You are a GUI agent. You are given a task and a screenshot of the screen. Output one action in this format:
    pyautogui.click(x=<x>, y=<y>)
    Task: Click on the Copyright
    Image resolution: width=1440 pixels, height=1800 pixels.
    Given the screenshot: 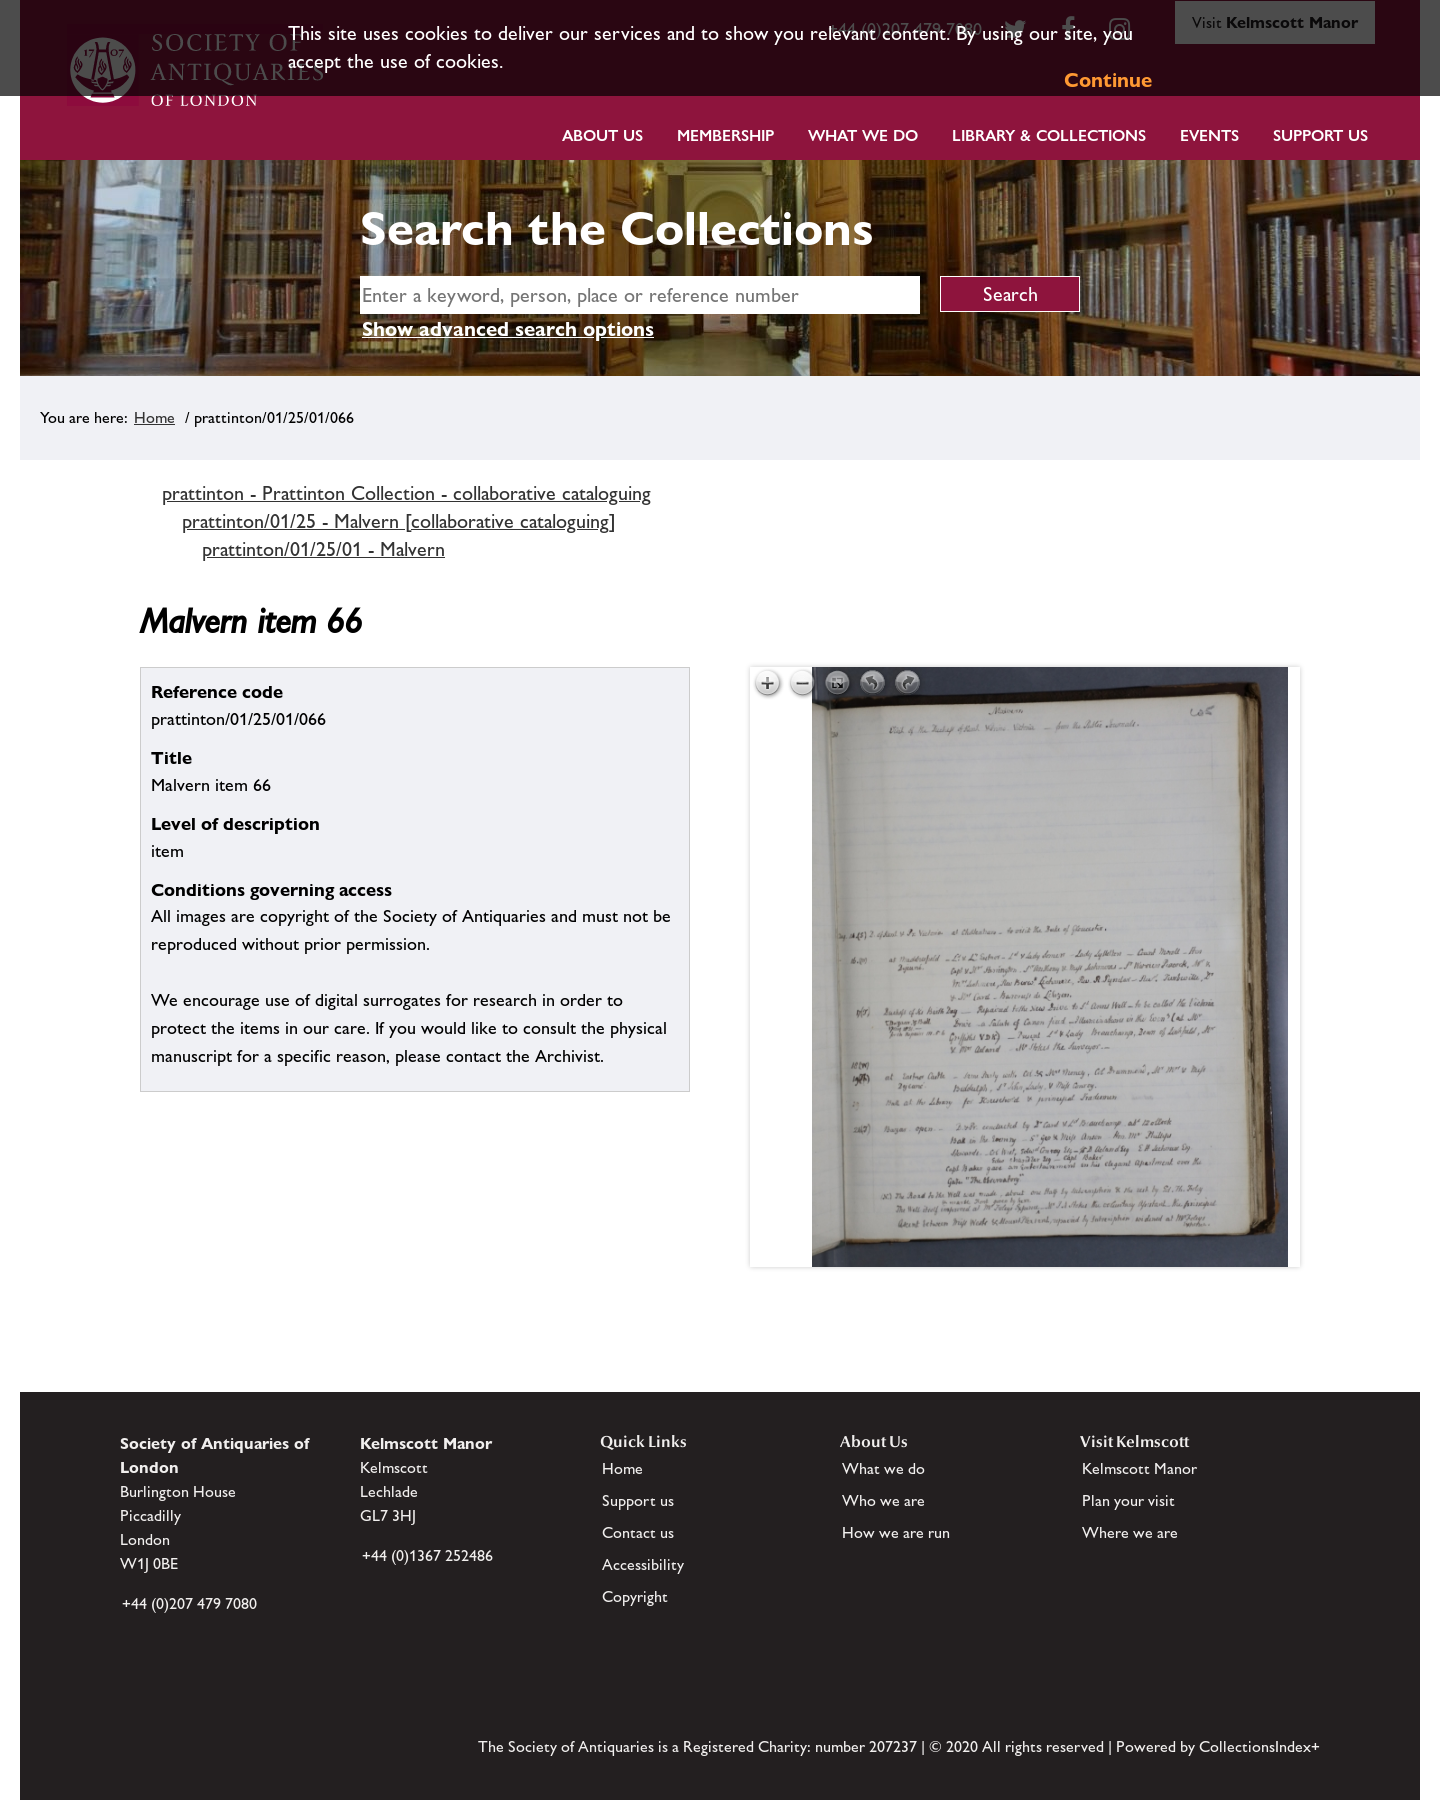 What is the action you would take?
    pyautogui.click(x=635, y=1596)
    